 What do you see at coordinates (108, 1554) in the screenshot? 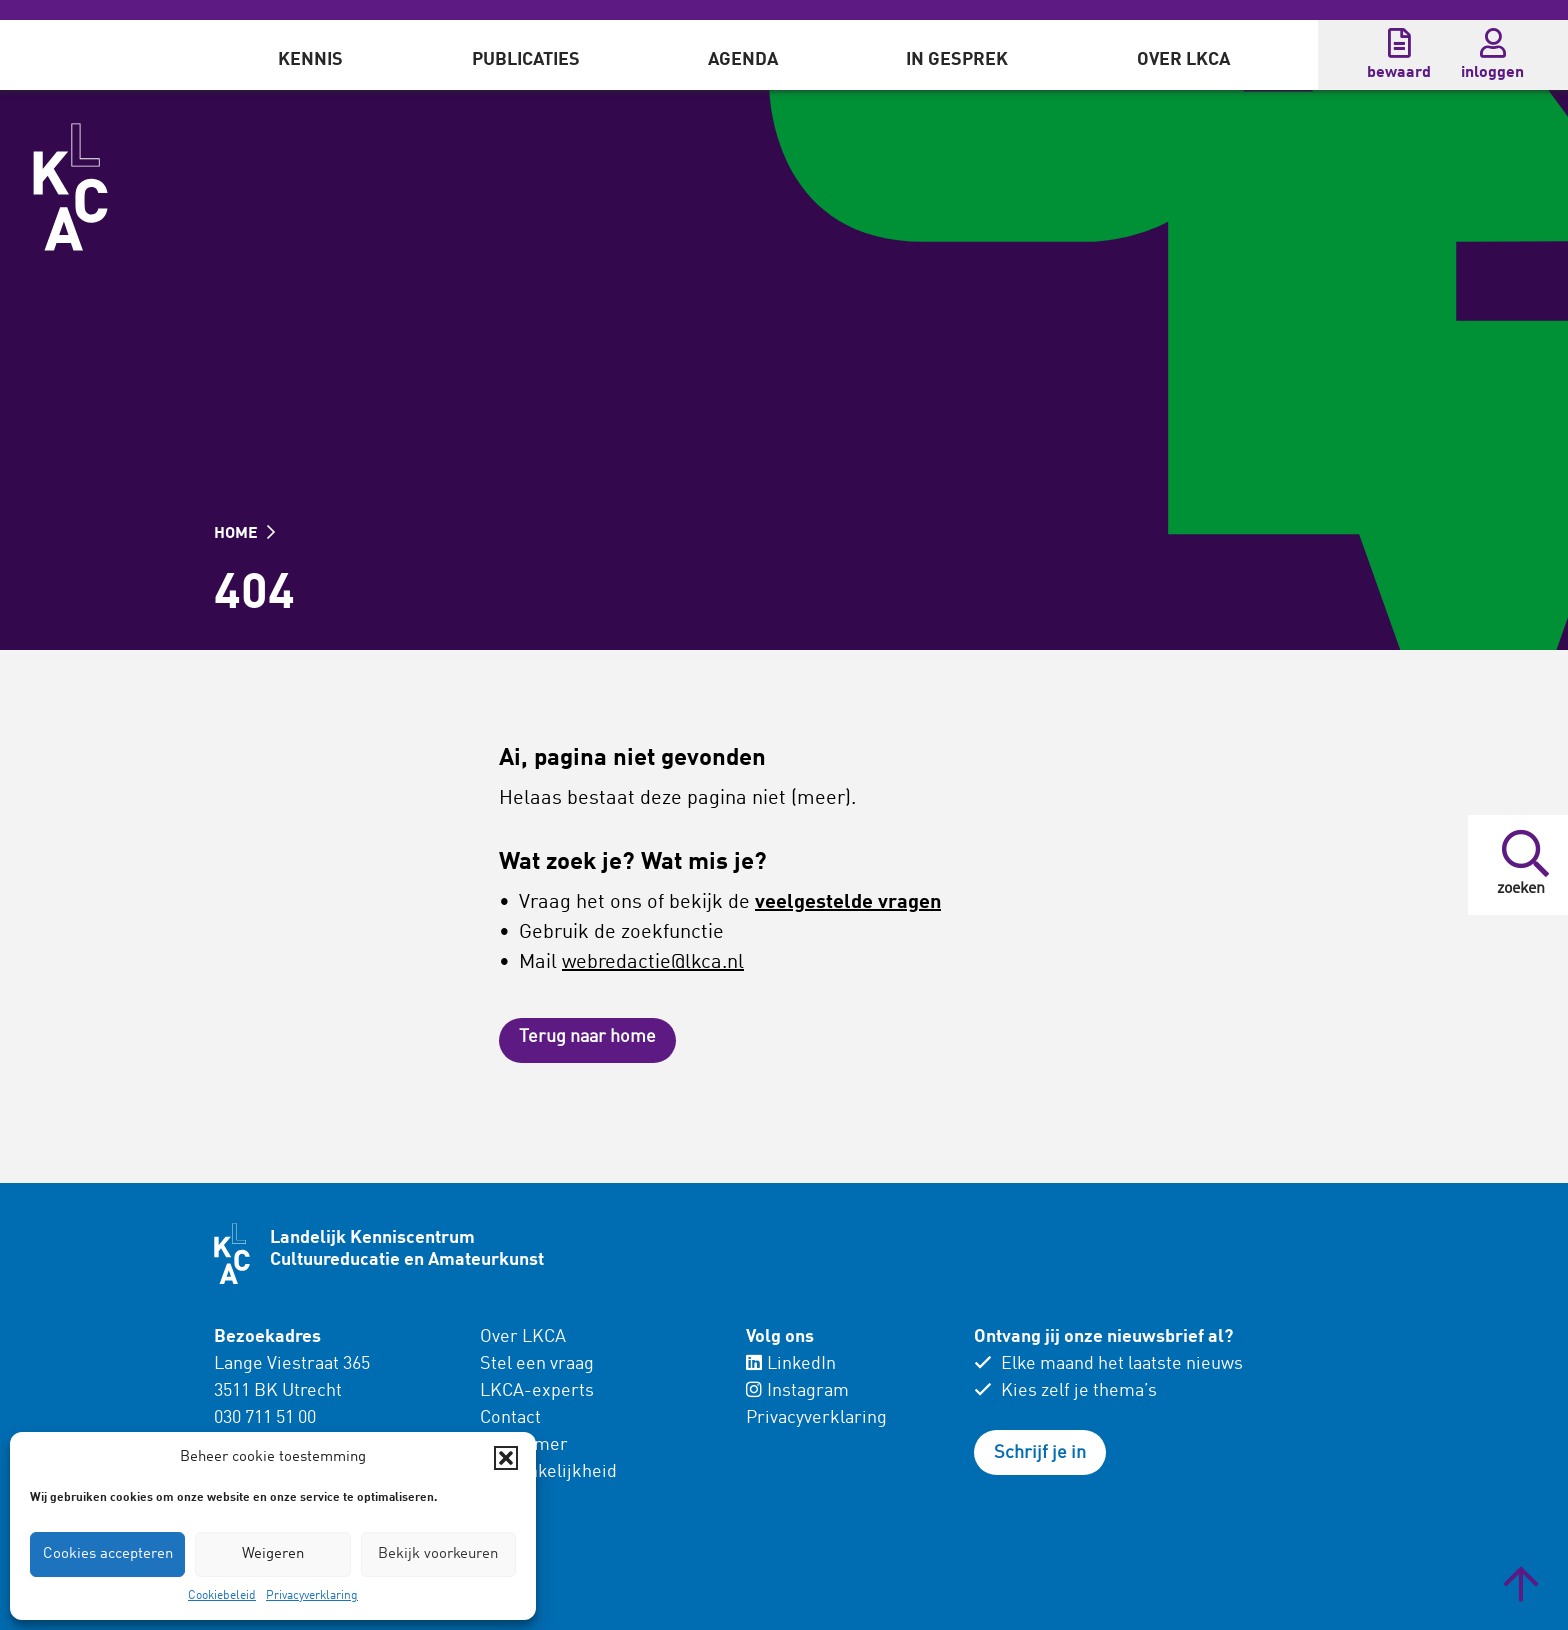
I see `Cookies accepteren` at bounding box center [108, 1554].